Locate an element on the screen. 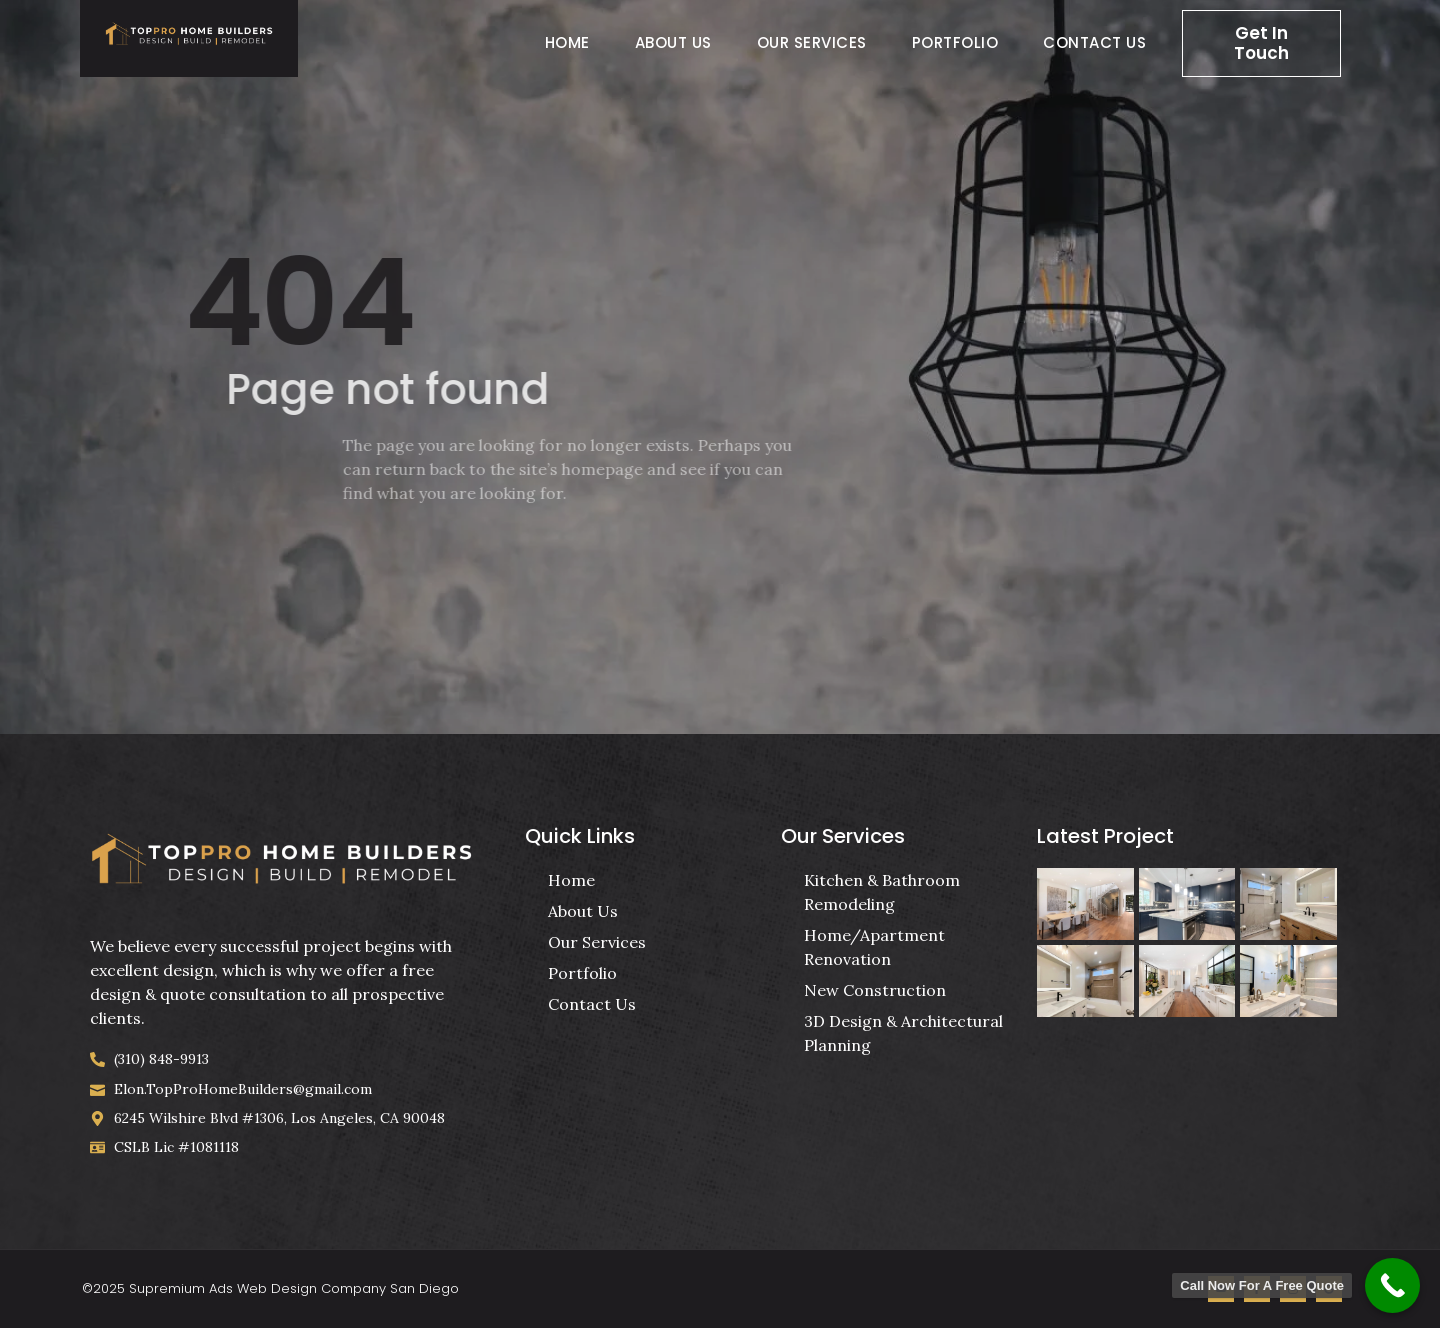 The width and height of the screenshot is (1440, 1328). Home is located at coordinates (567, 42).